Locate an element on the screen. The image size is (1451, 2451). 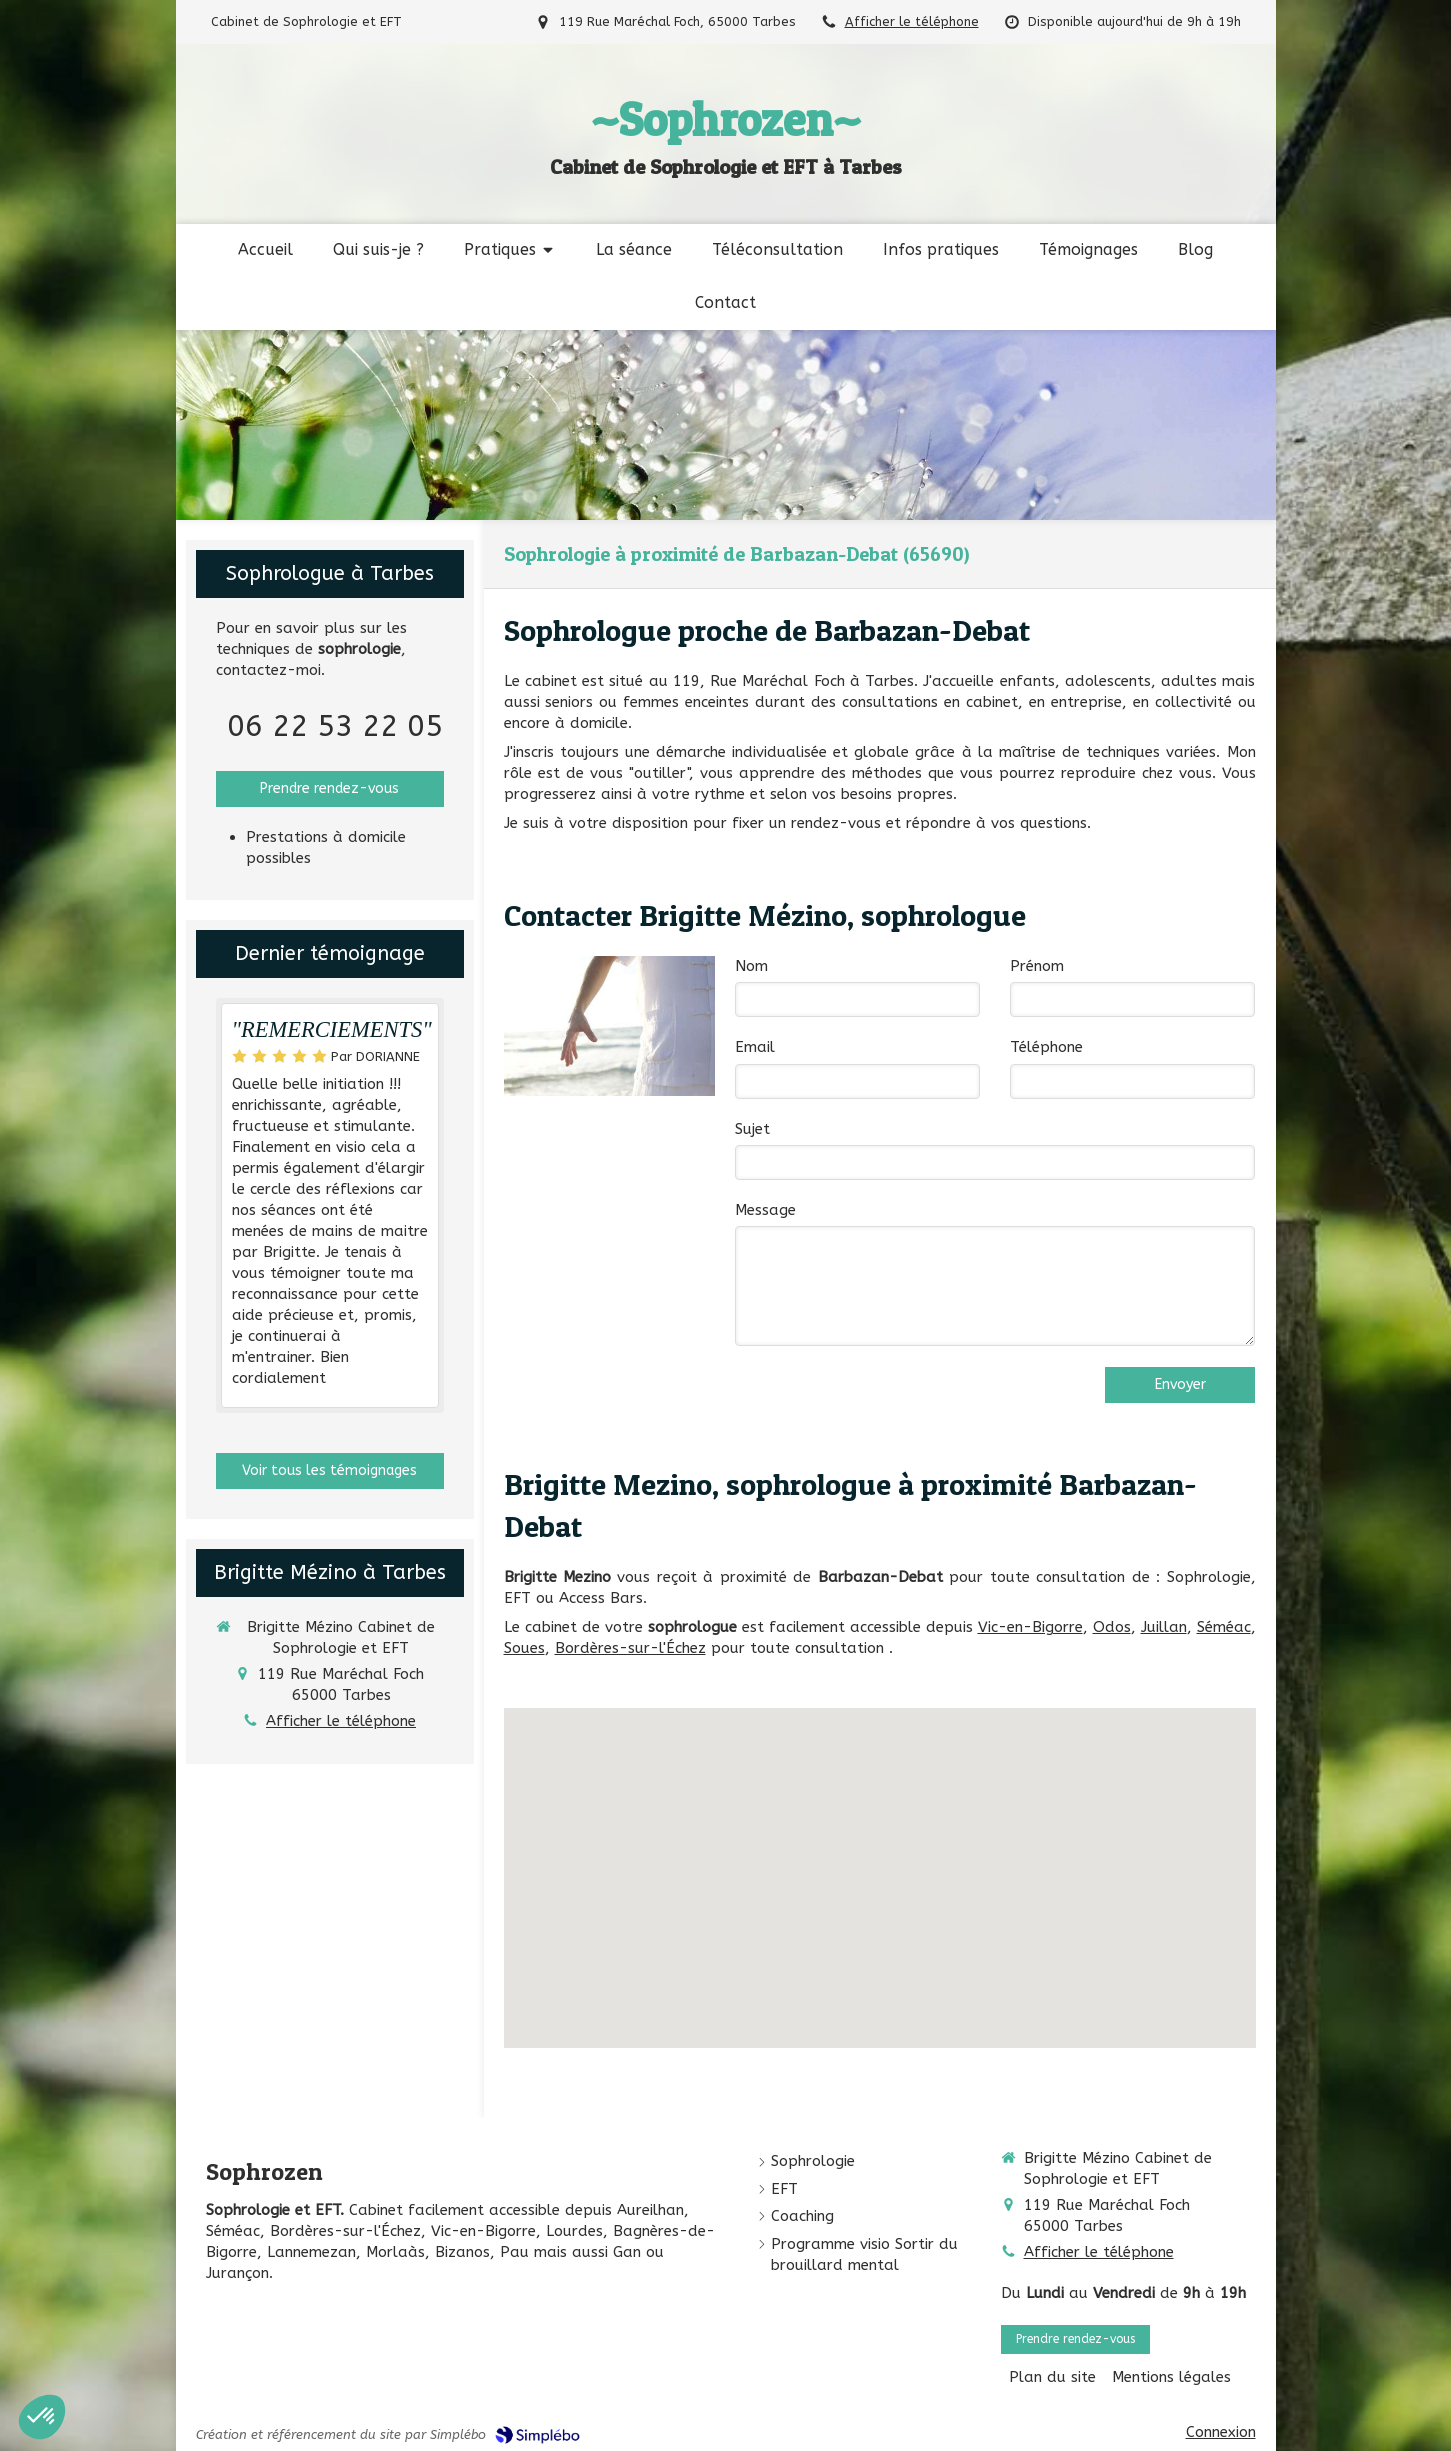
Odos is located at coordinates (1112, 1627).